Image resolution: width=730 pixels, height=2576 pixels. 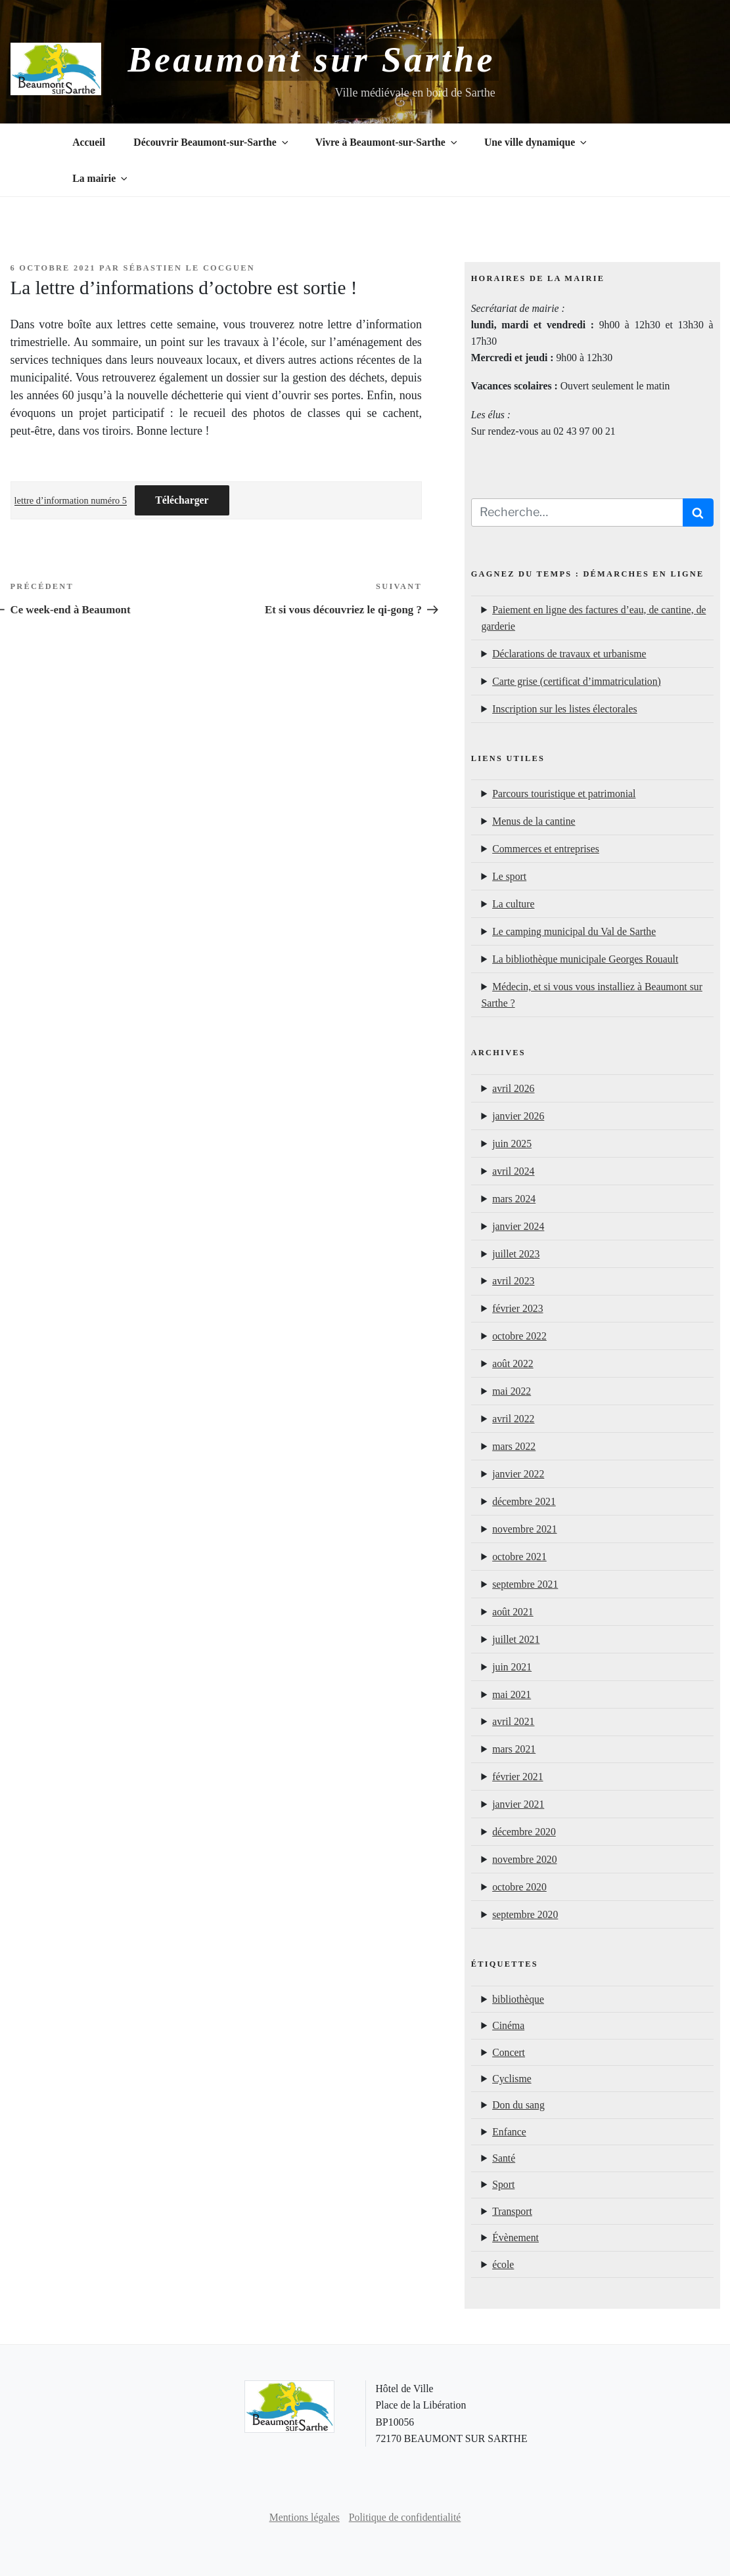 I want to click on avril 2022, so click(x=513, y=1418).